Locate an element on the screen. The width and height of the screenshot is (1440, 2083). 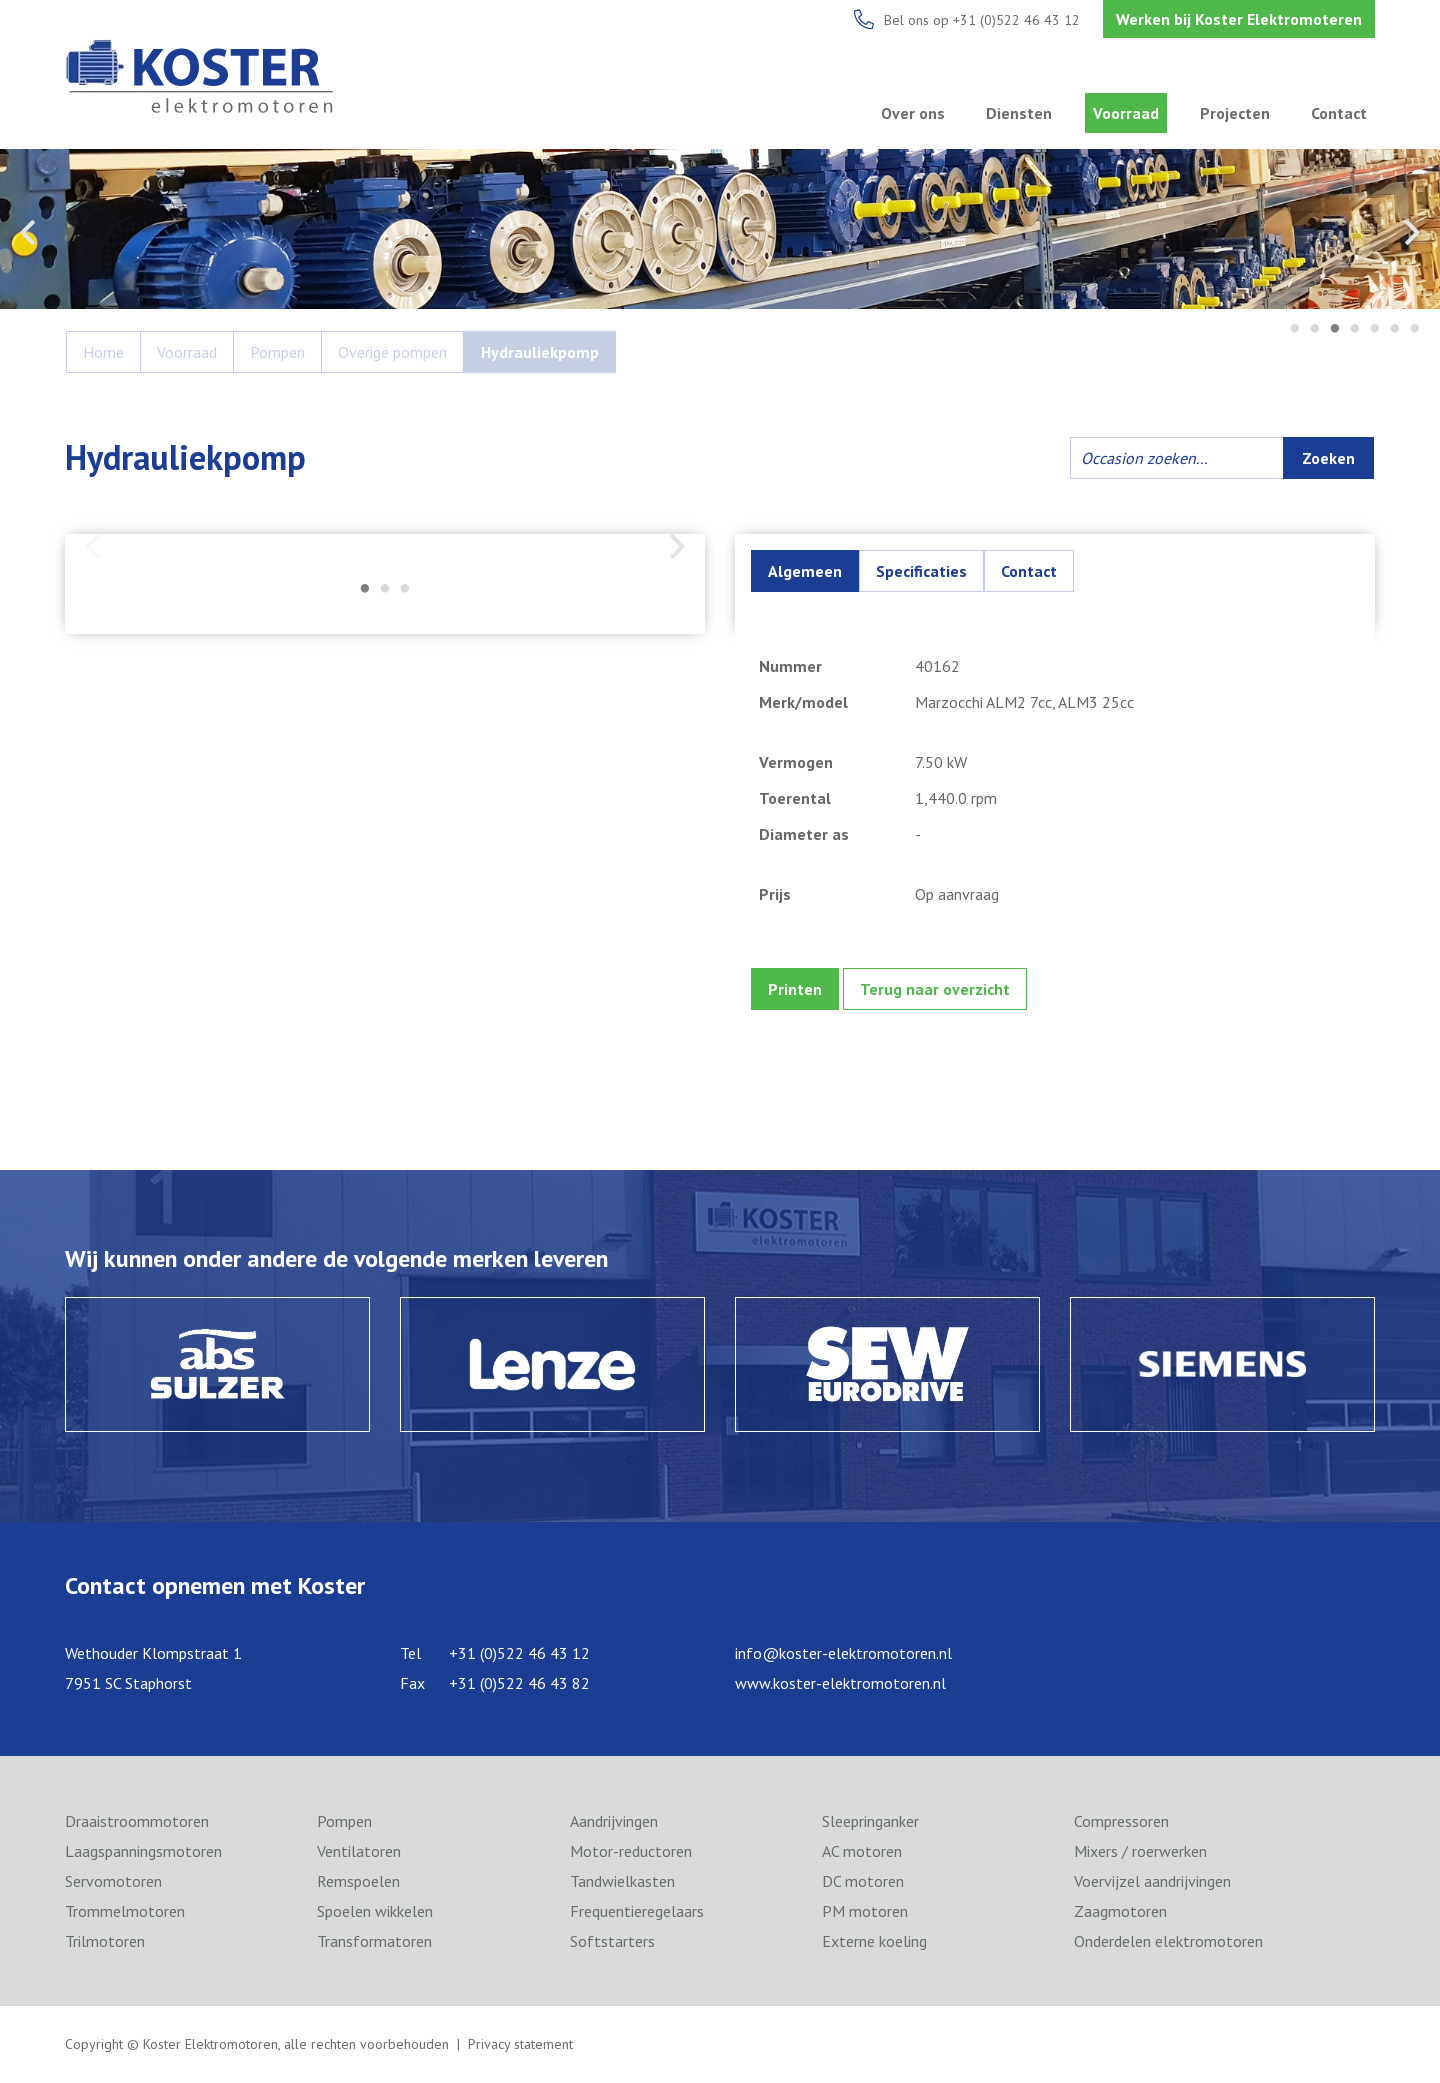
7 [tab] is located at coordinates (1415, 330).